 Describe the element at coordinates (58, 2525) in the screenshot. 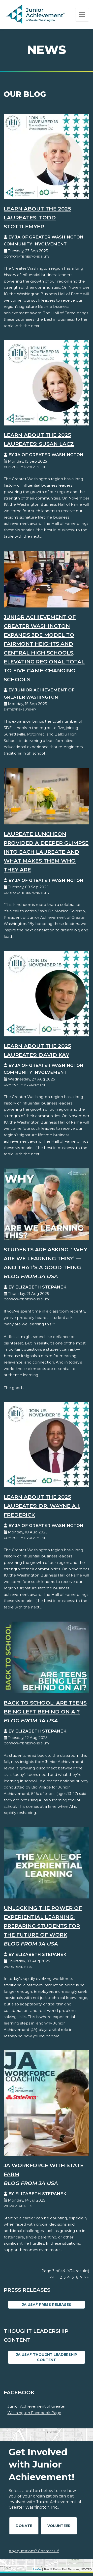

I see `Volunteer` at that location.